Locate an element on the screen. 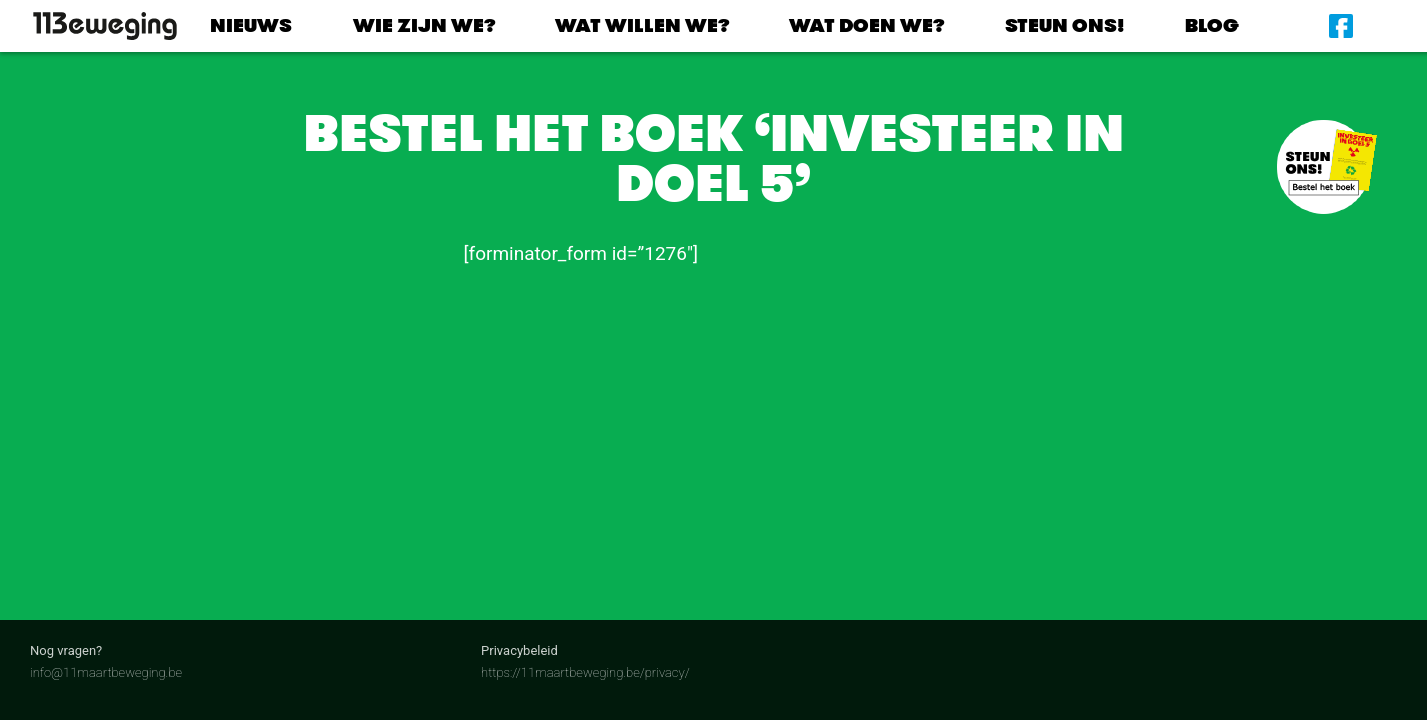  Wie zijn we? is located at coordinates (424, 25).